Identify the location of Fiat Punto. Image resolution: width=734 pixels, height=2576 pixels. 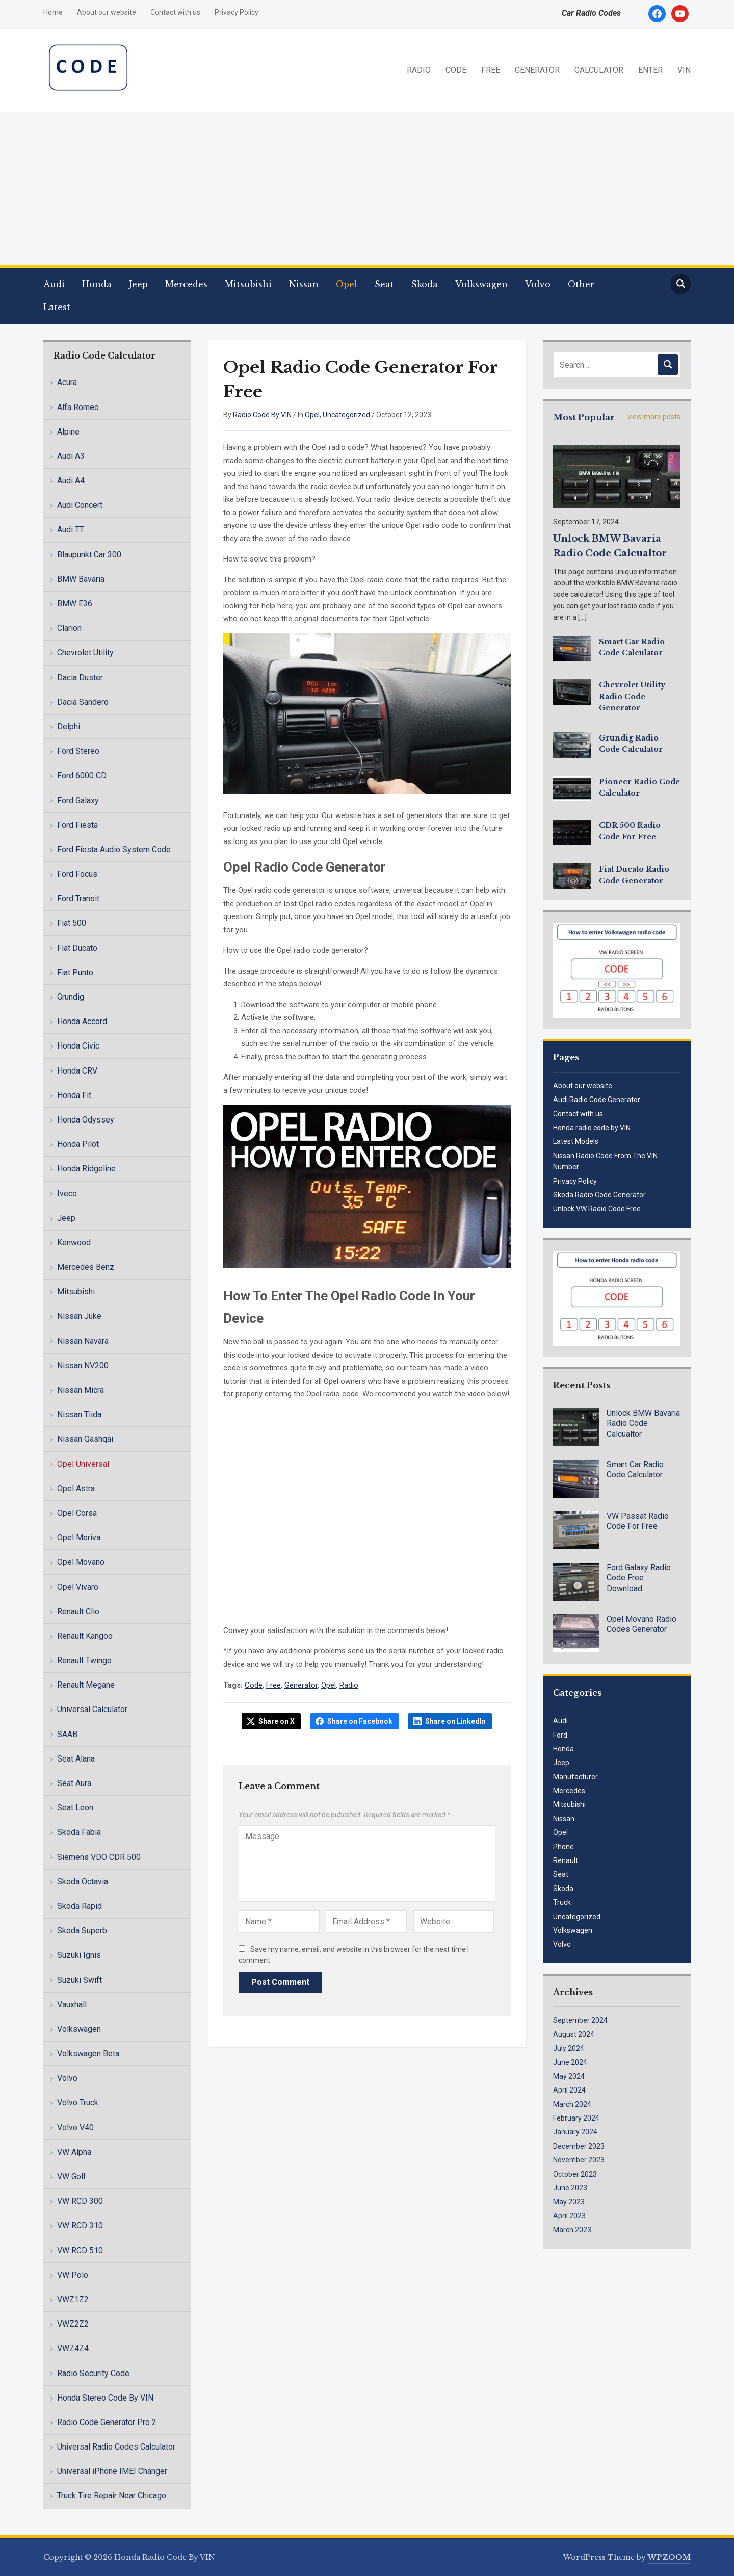
(75, 972).